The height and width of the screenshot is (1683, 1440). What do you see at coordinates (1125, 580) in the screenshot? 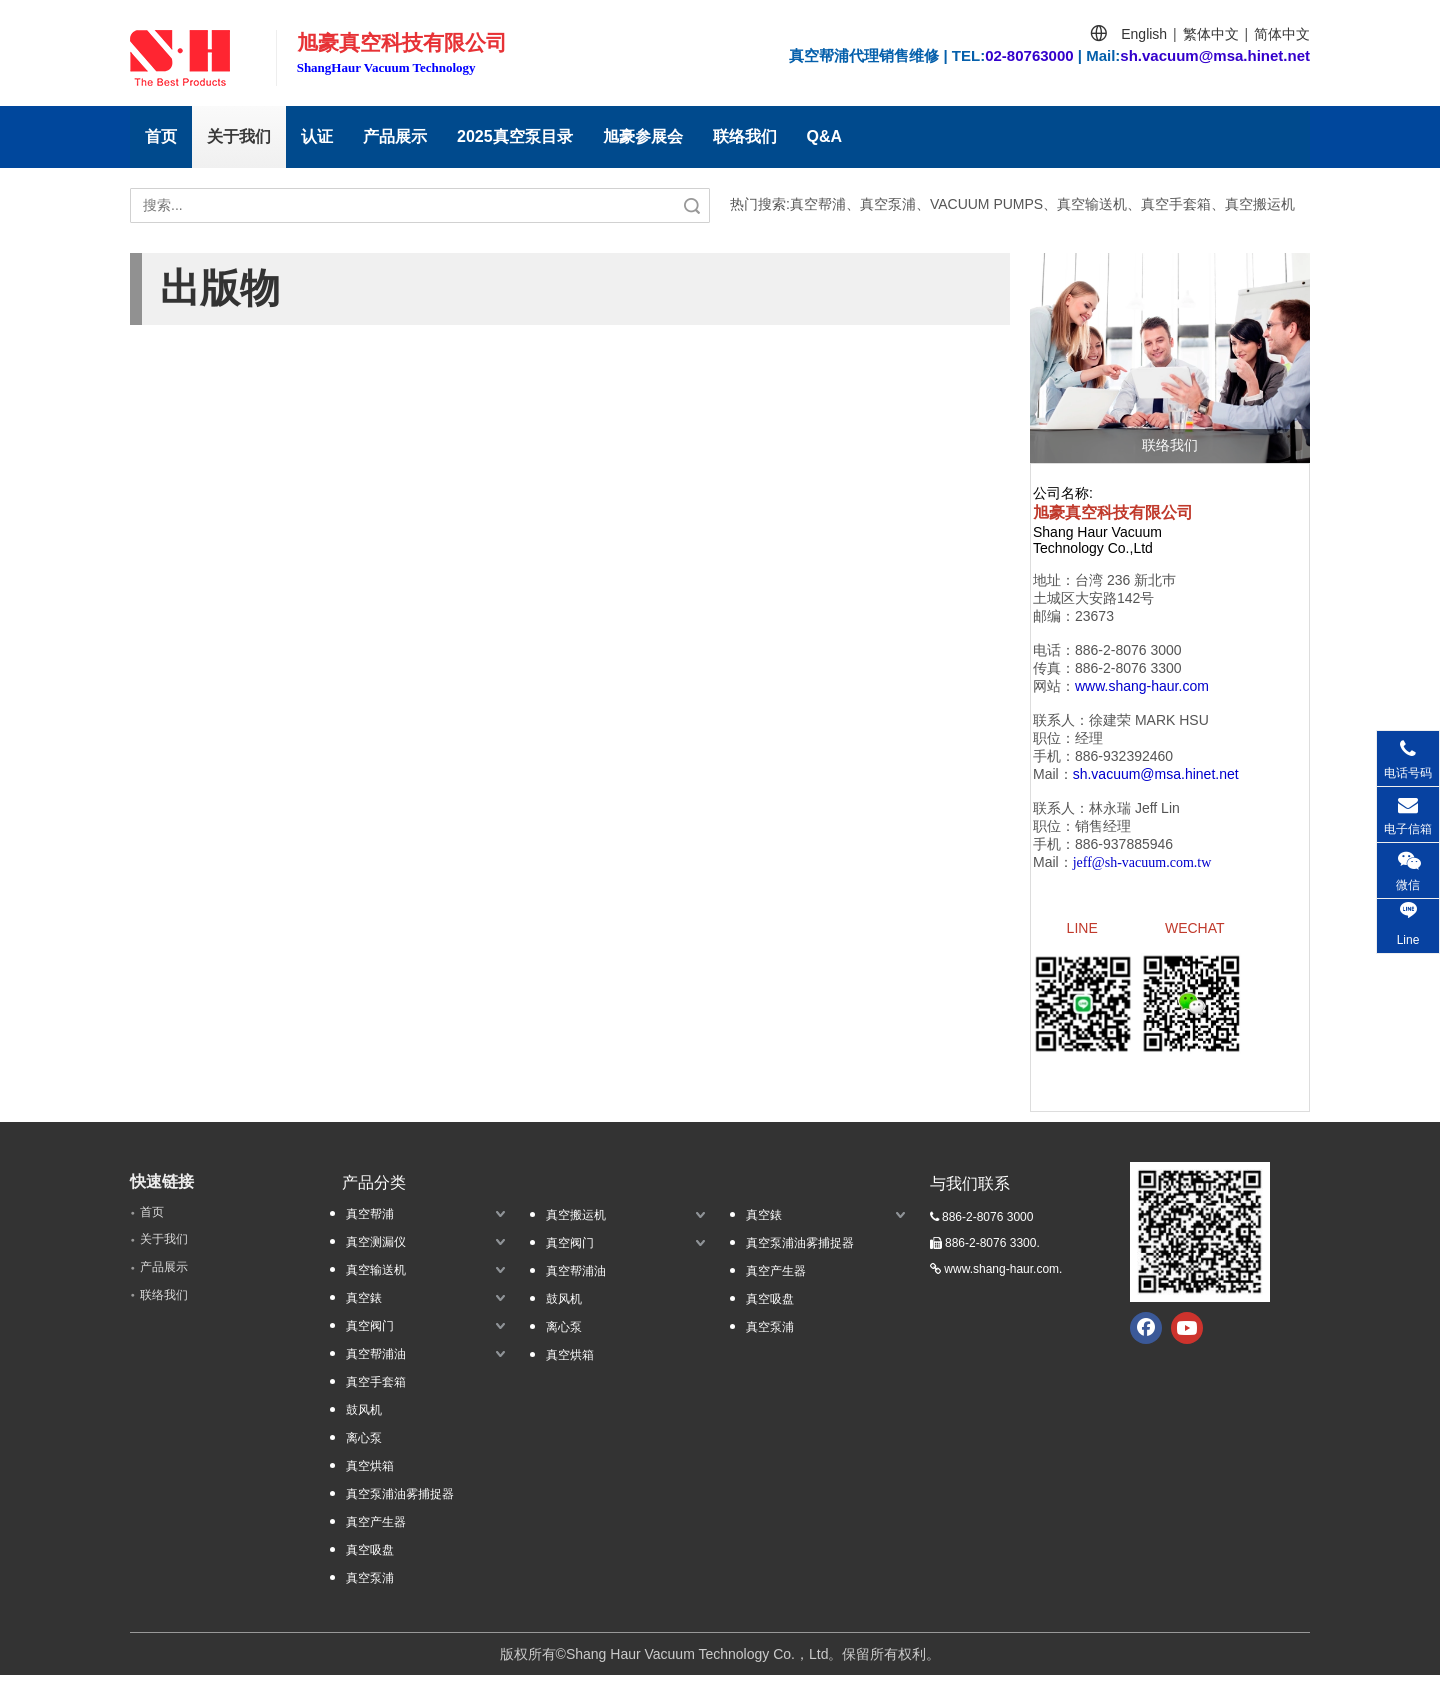
I see `台湾 236 新北巿` at bounding box center [1125, 580].